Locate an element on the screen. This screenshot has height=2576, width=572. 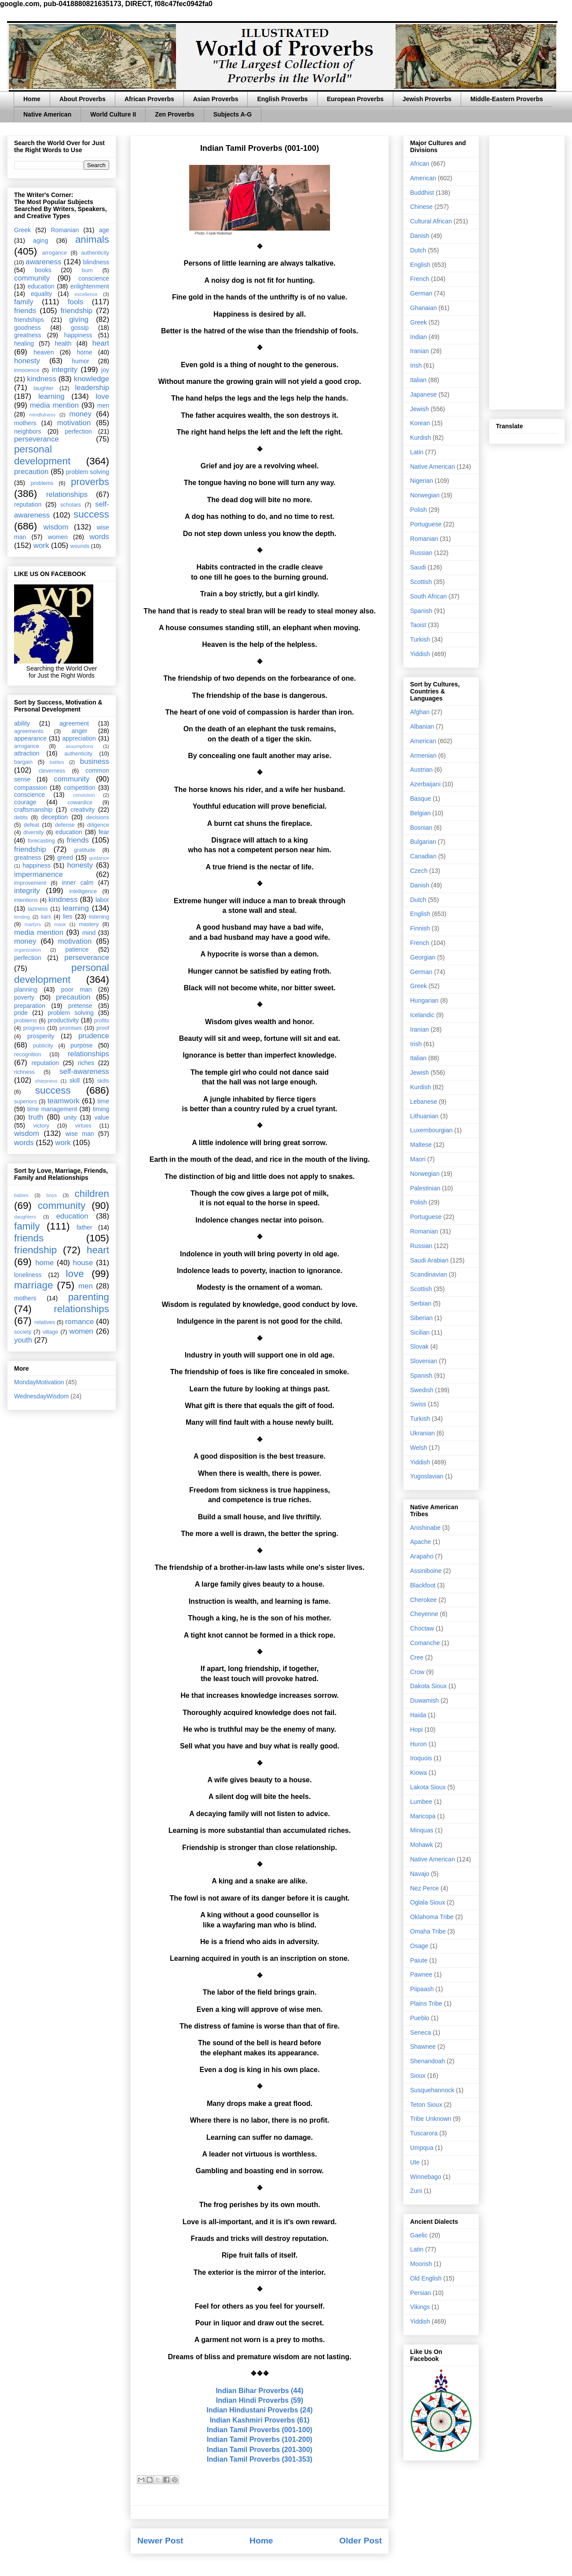
greed is located at coordinates (65, 857).